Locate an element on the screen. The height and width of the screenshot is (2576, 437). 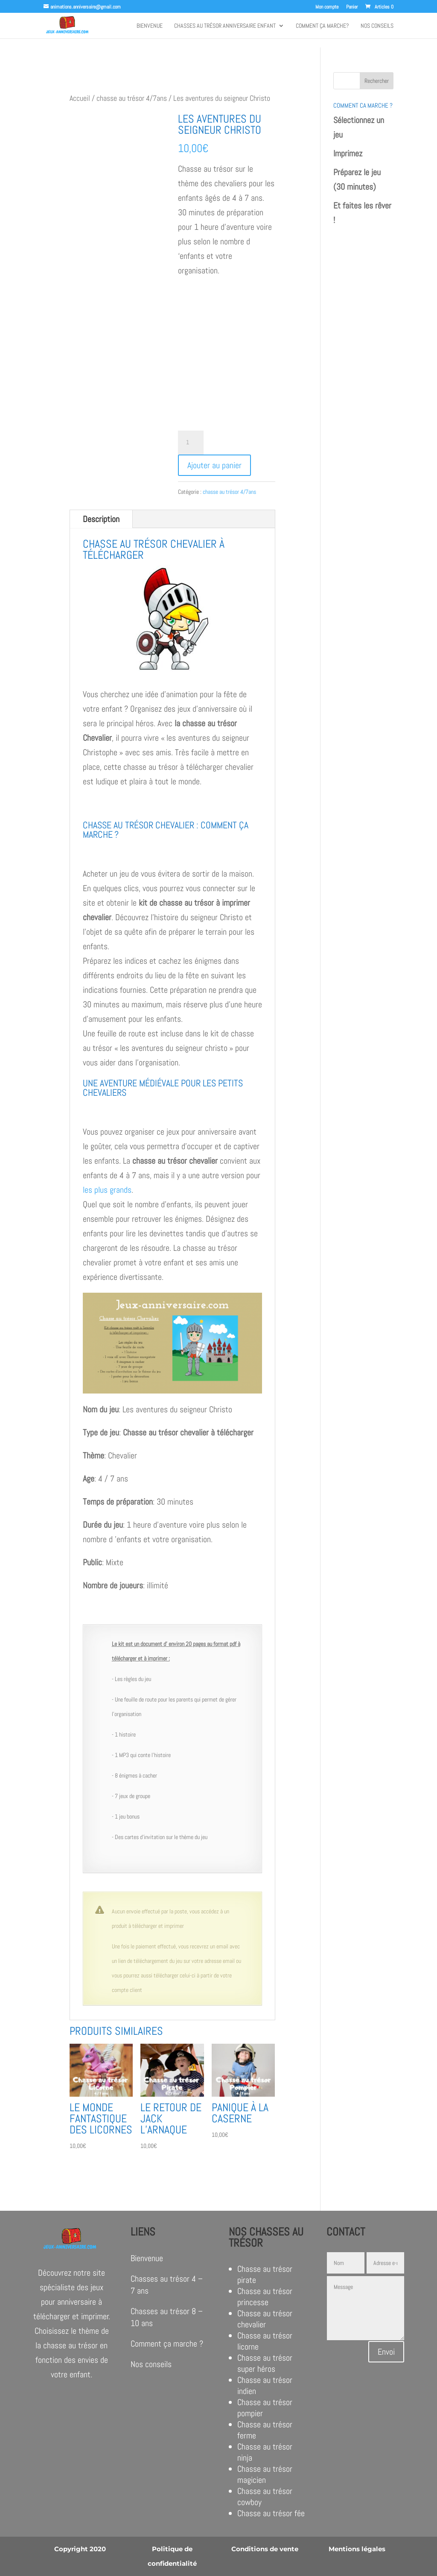
Chasse au trésor chevalier is located at coordinates (264, 2319).